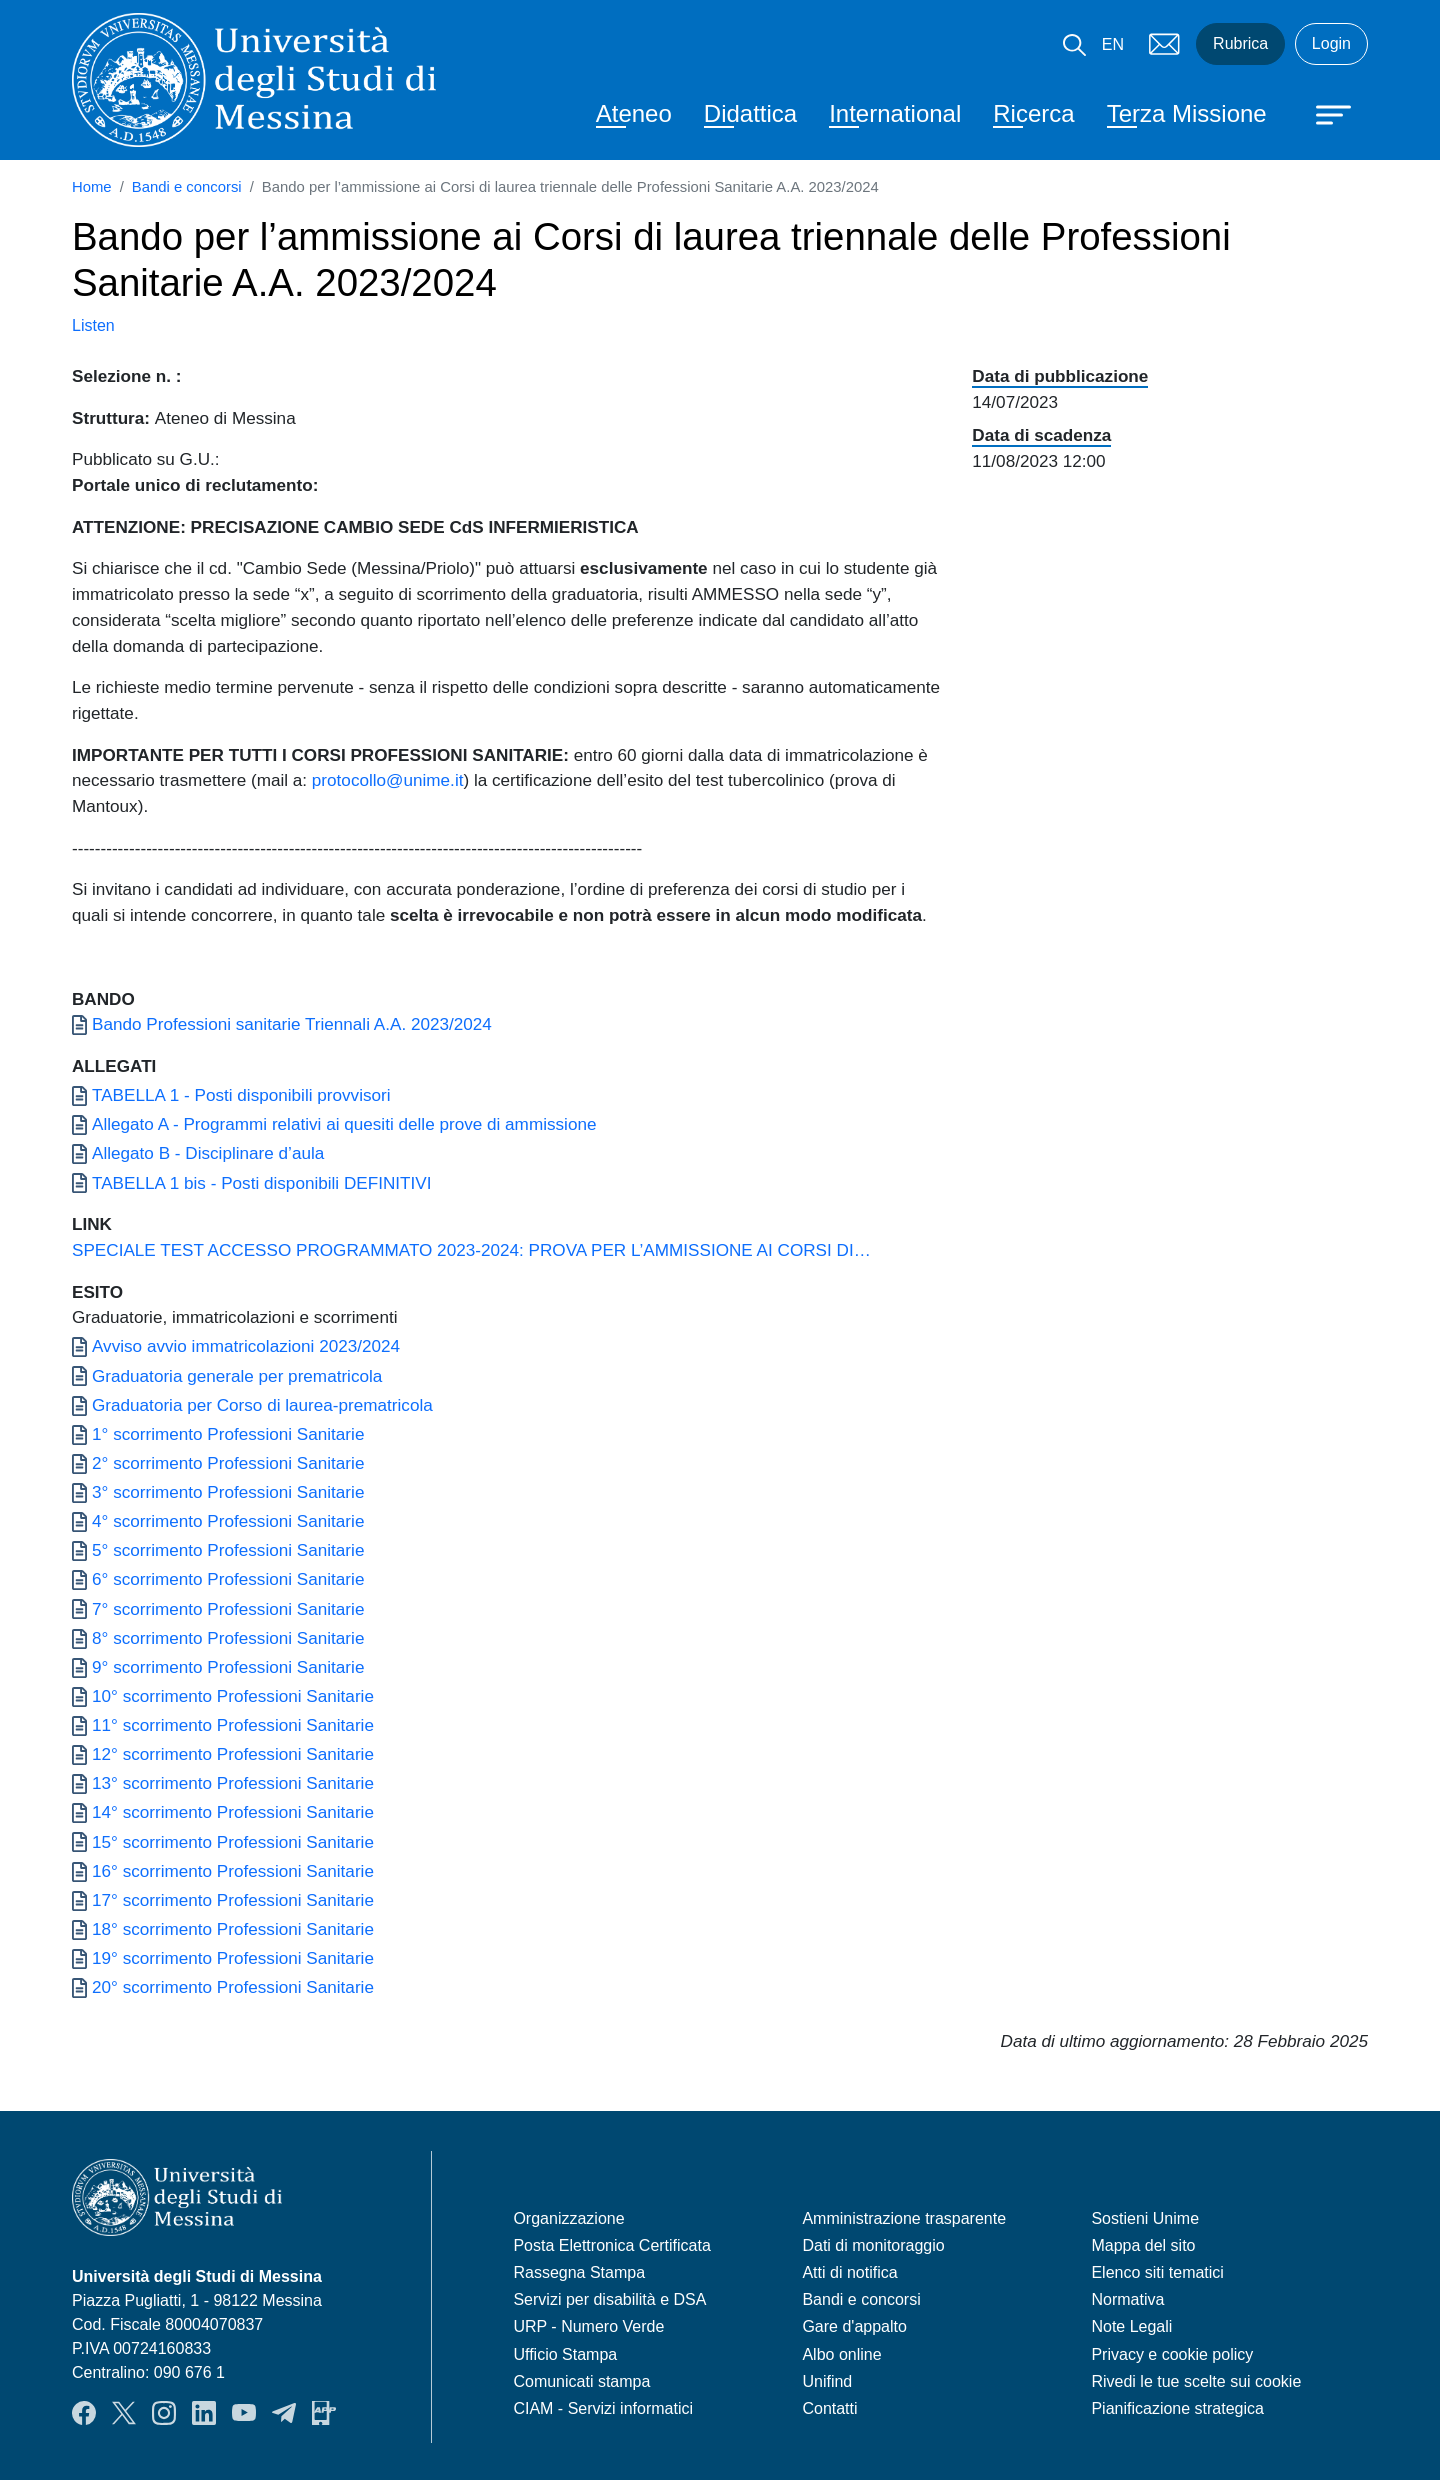 The height and width of the screenshot is (2480, 1440). What do you see at coordinates (611, 2245) in the screenshot?
I see `Posta Elettronica Certificata` at bounding box center [611, 2245].